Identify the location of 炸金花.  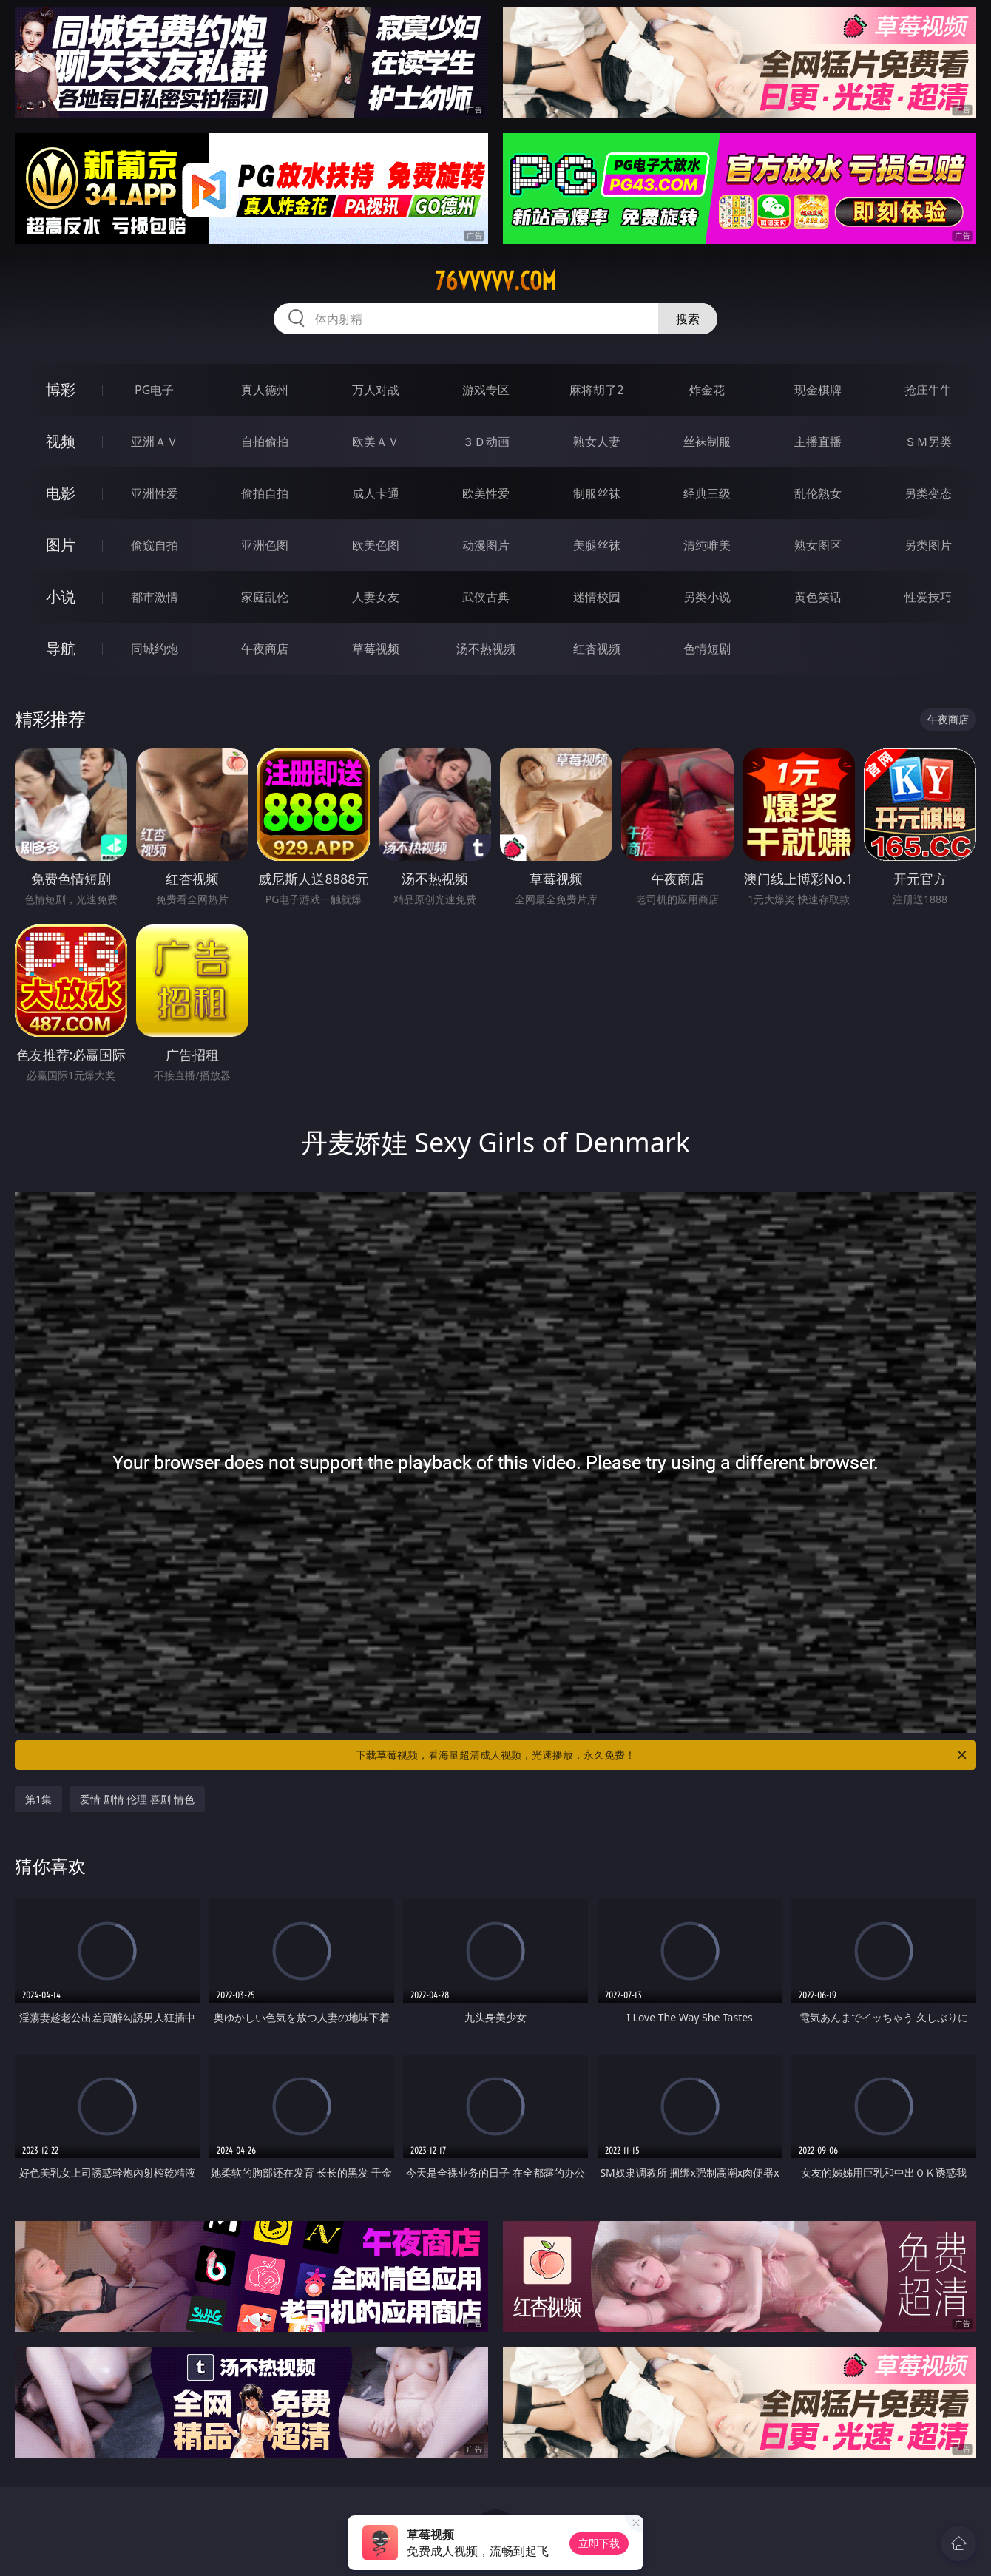
(707, 390).